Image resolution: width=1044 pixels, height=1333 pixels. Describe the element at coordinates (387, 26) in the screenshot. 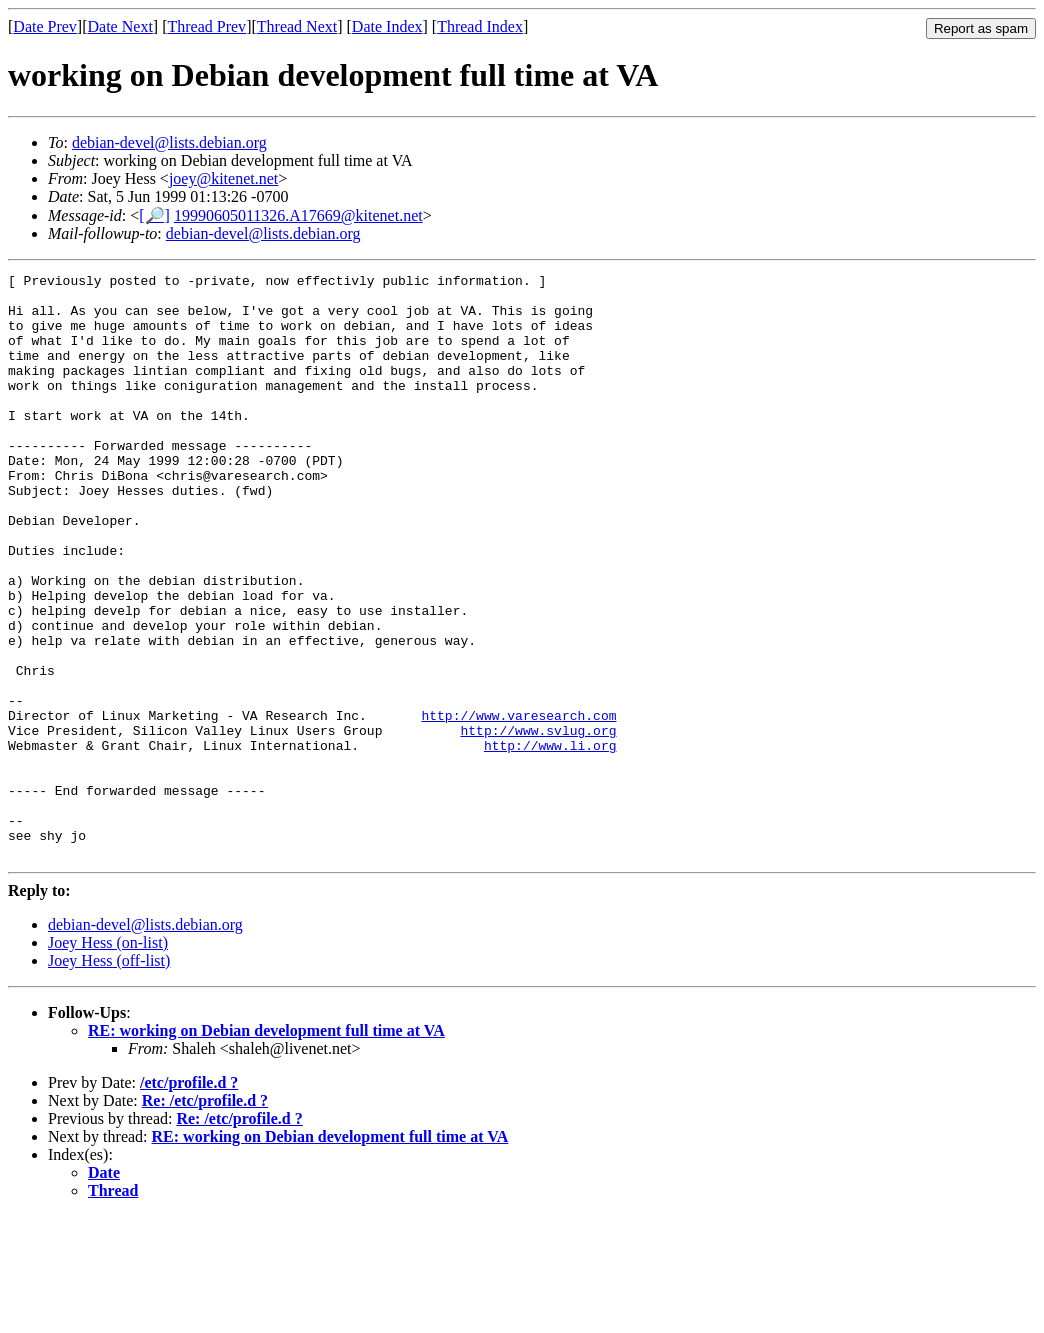

I see `Date Index` at that location.